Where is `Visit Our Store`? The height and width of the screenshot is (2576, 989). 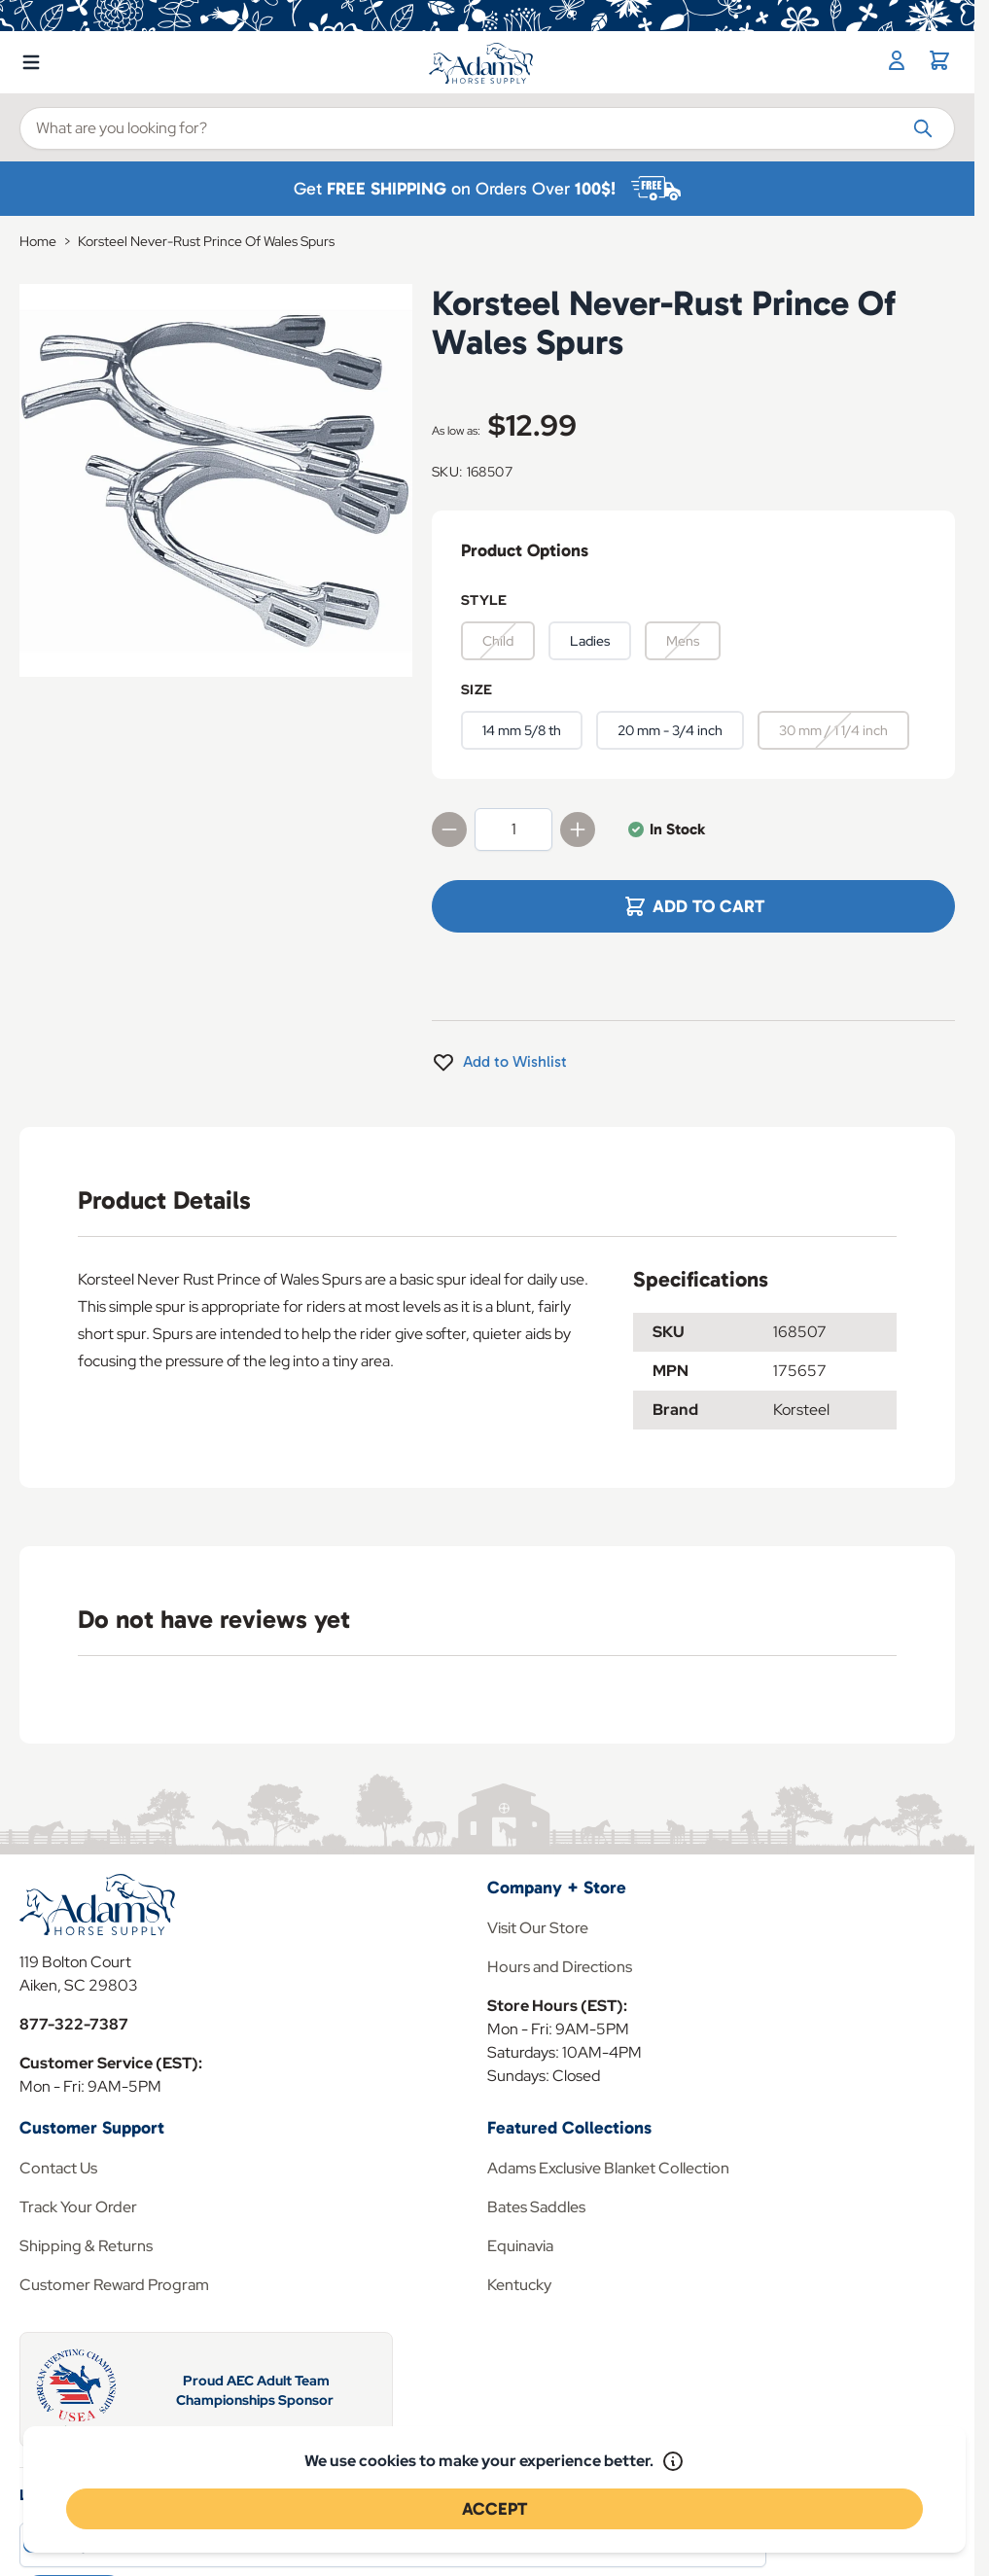
Visit Our Store is located at coordinates (537, 1928).